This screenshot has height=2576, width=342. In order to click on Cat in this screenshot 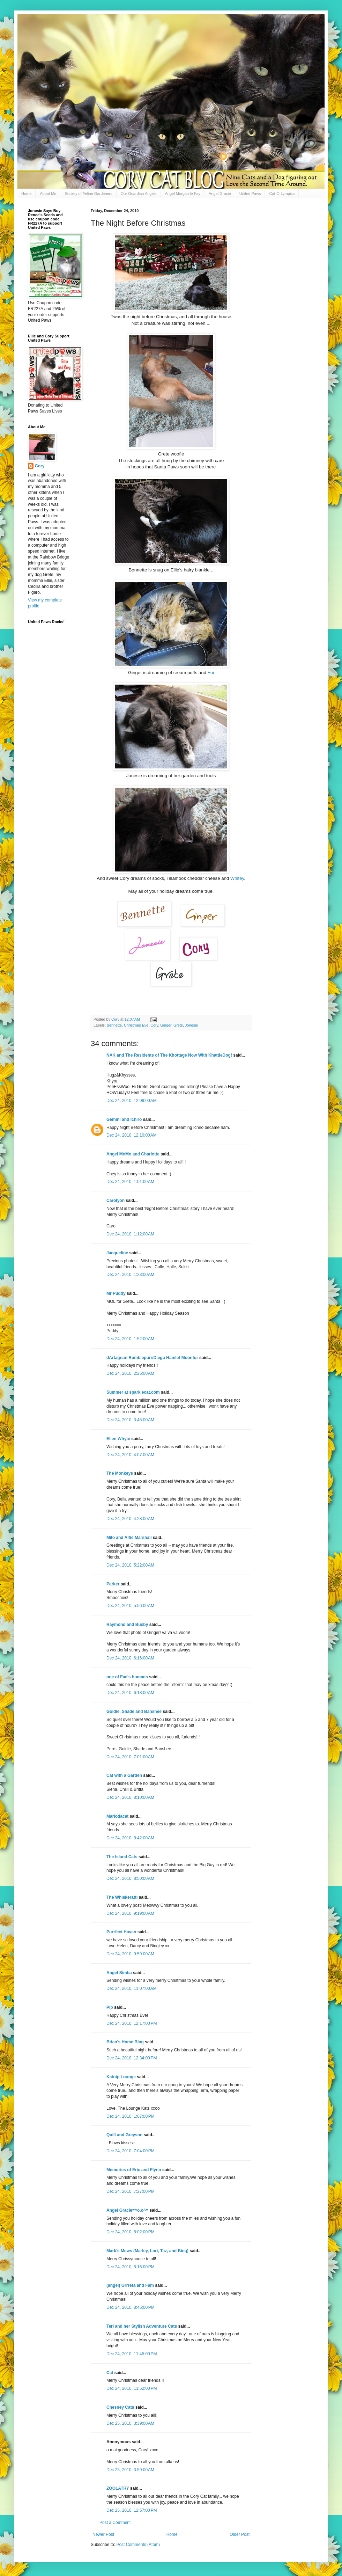, I will do `click(109, 2372)`.